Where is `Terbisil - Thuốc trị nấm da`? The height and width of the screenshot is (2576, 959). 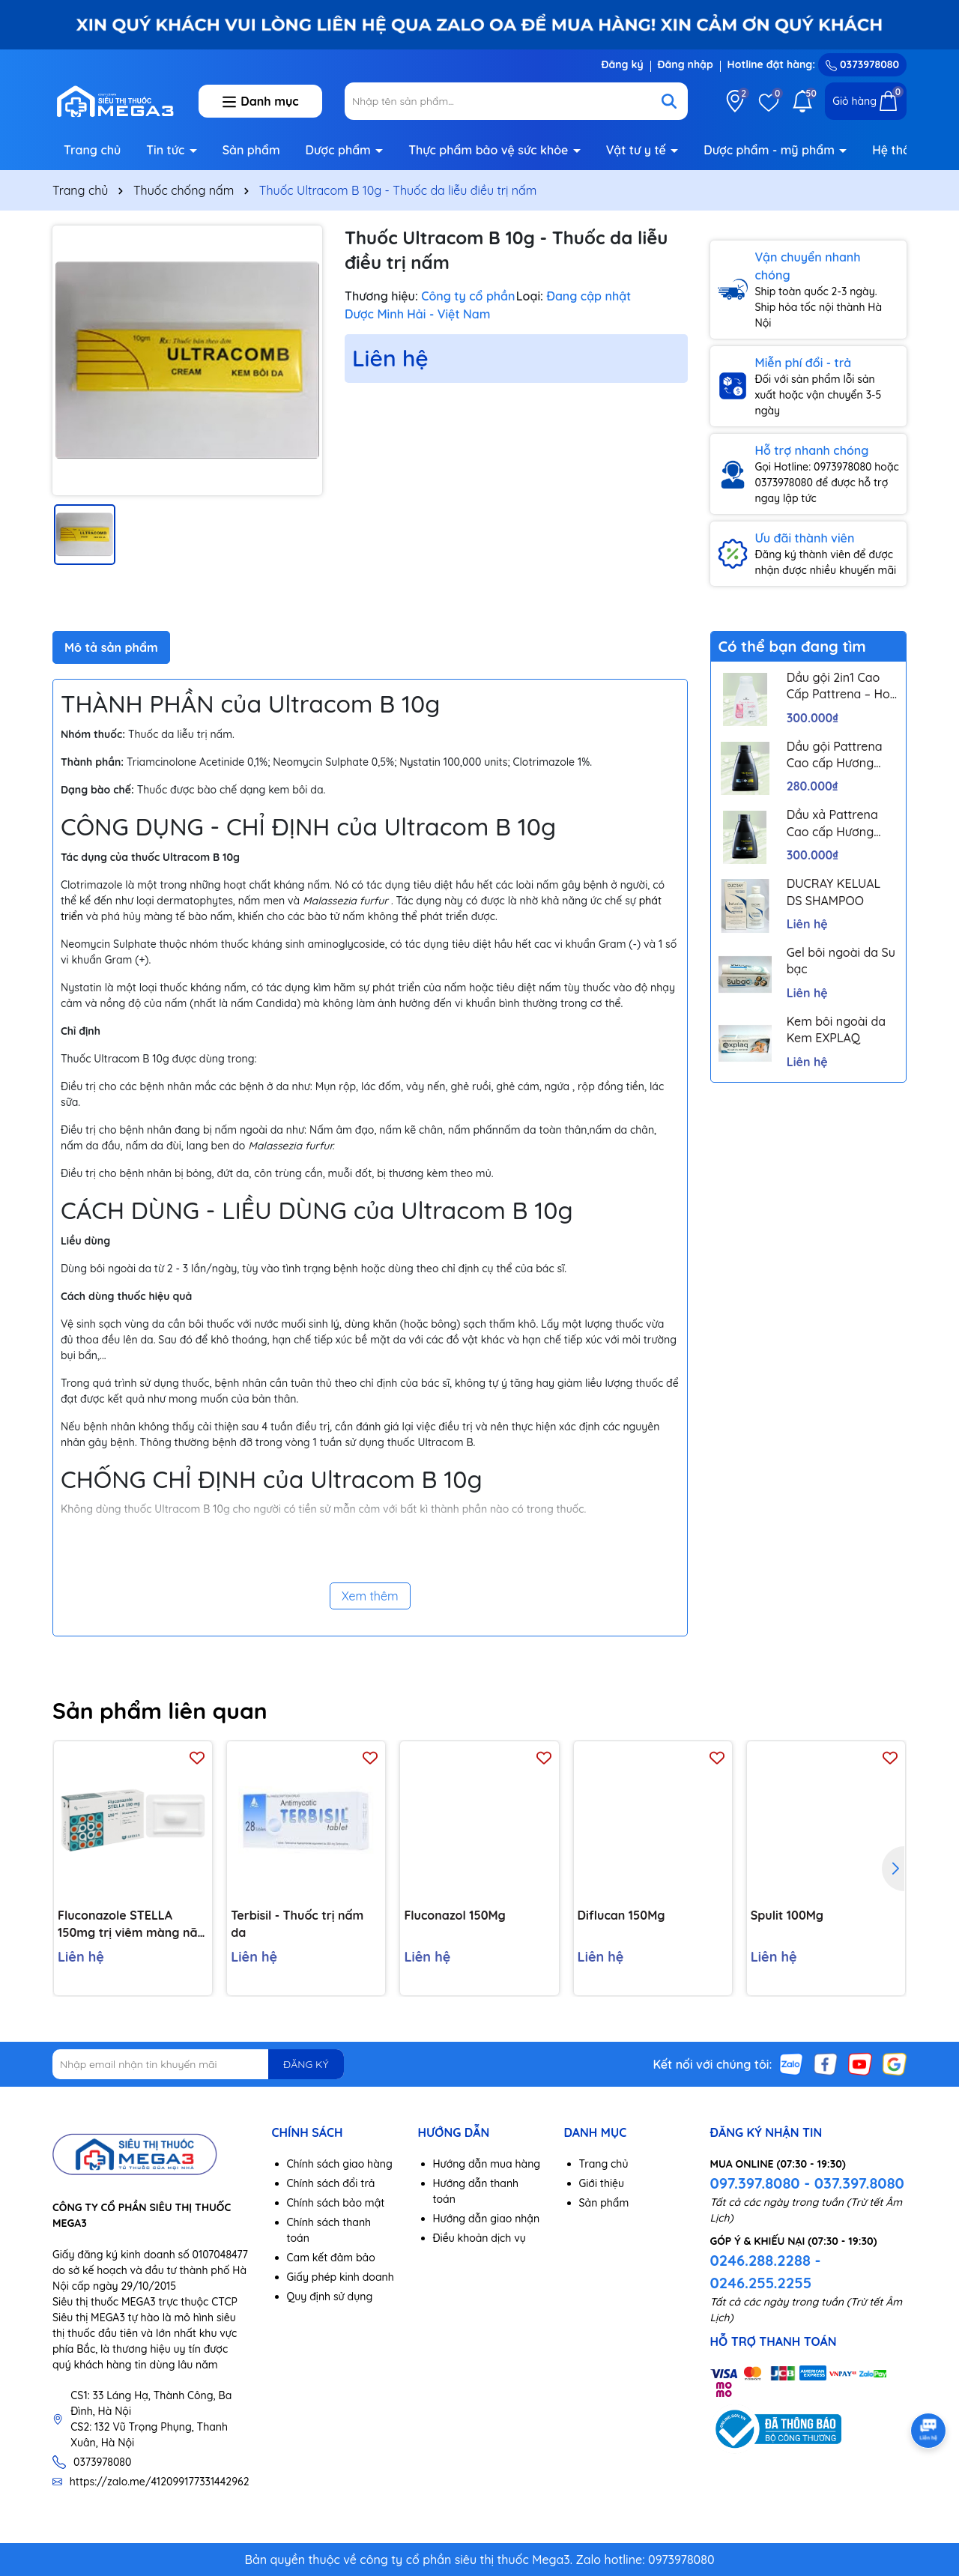 Terbisil - Thuốc trị nấm da is located at coordinates (297, 1923).